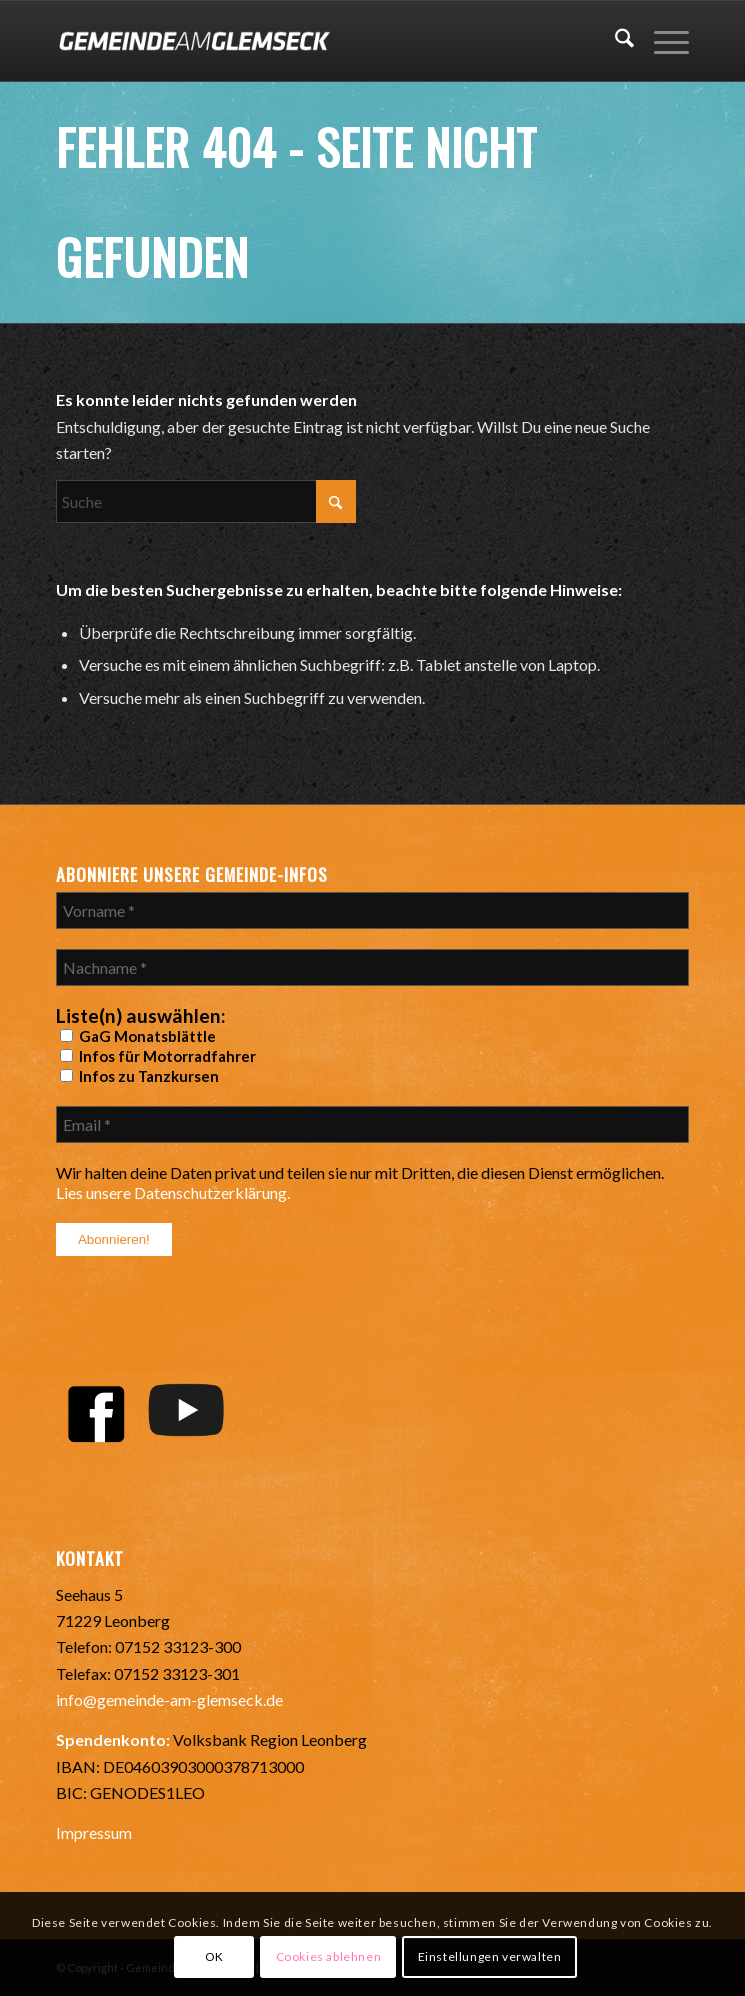 This screenshot has width=745, height=1996. What do you see at coordinates (372, 910) in the screenshot?
I see `[Vorname *]` at bounding box center [372, 910].